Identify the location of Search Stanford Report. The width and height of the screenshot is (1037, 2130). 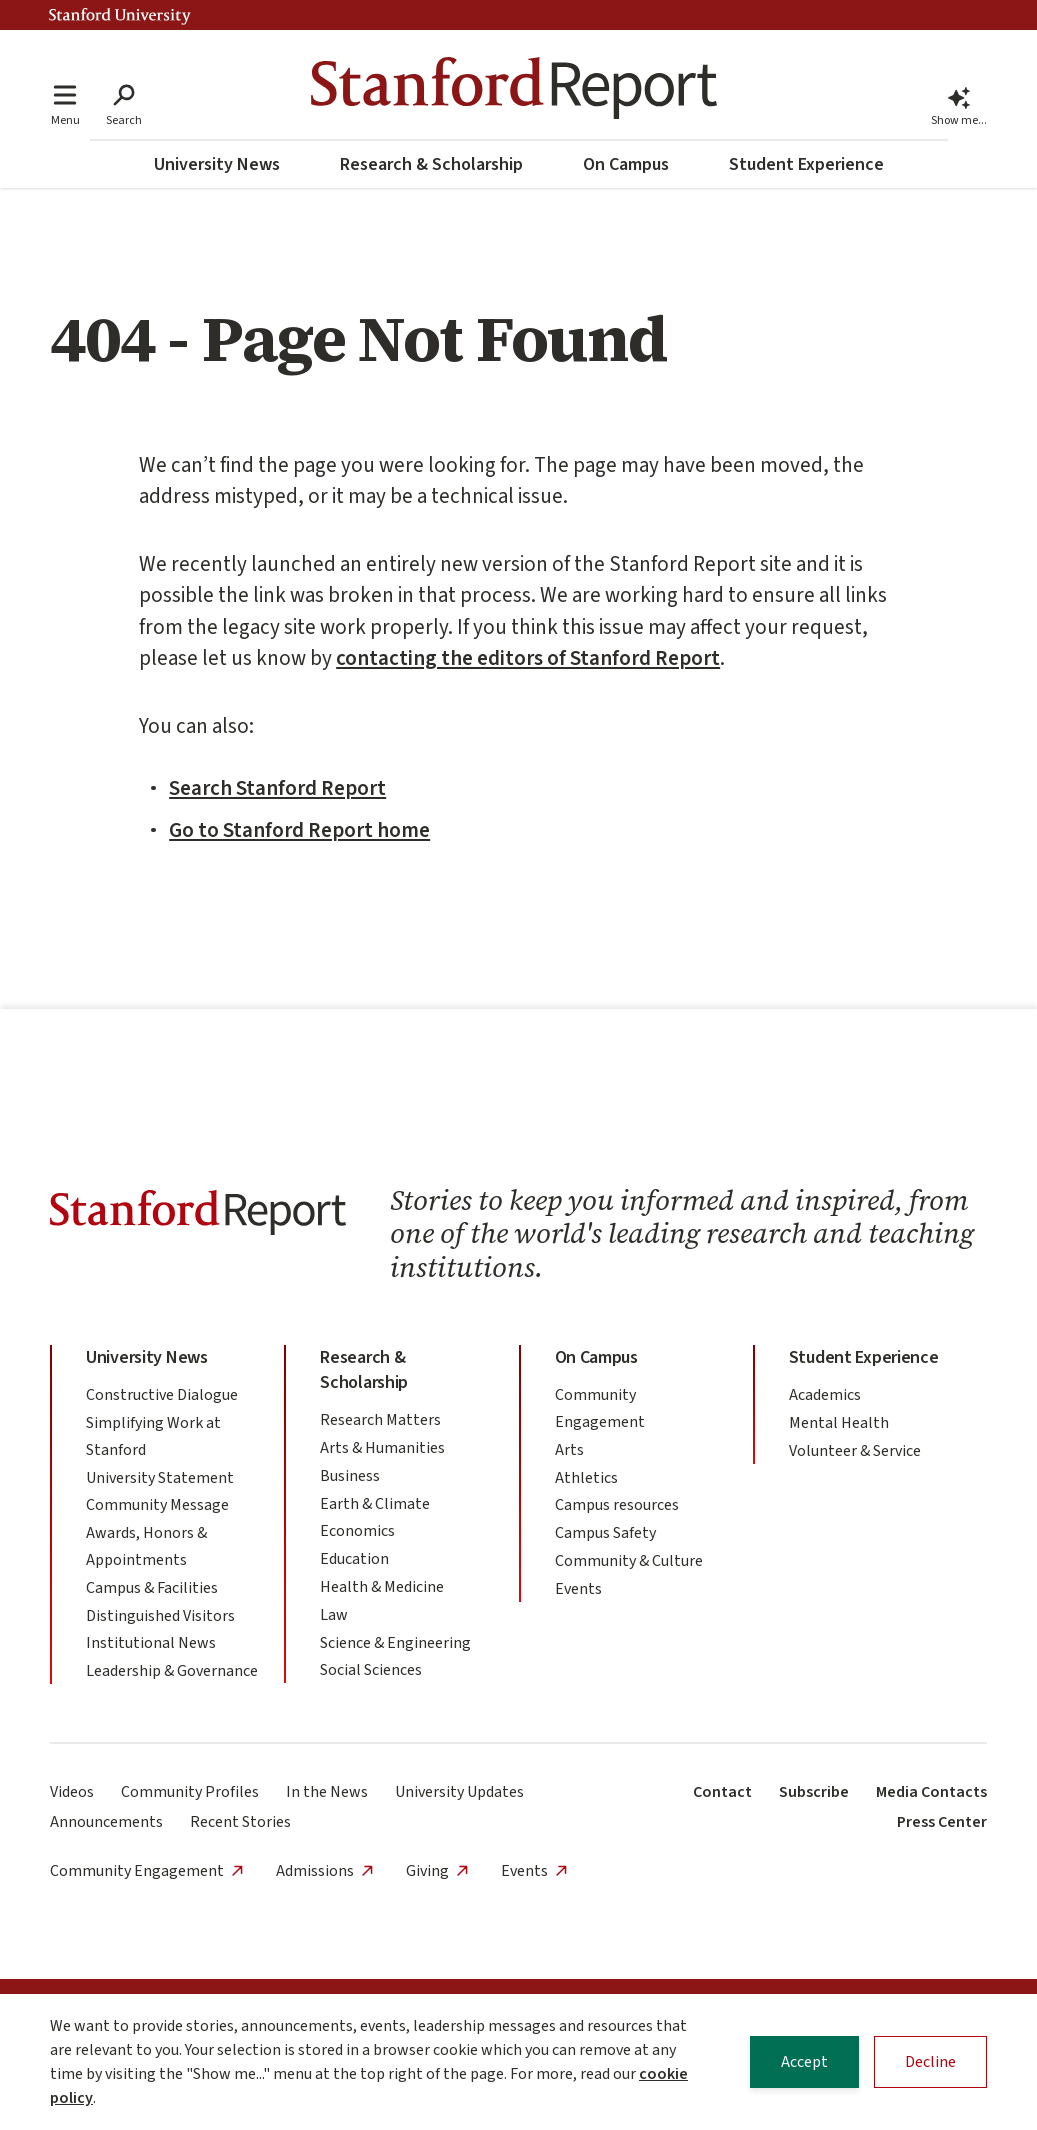
(277, 788).